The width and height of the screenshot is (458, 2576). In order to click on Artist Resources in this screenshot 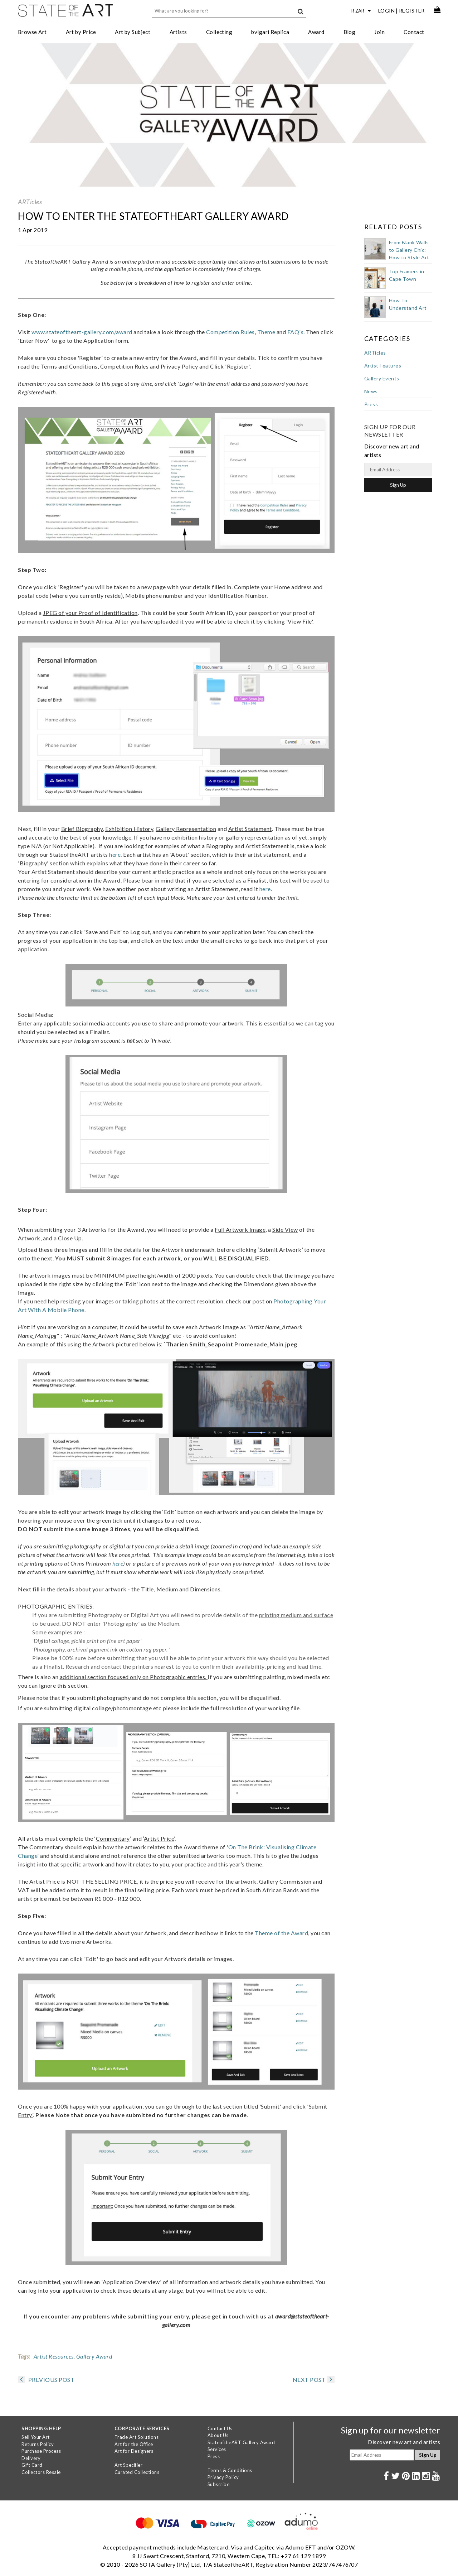, I will do `click(54, 2356)`.